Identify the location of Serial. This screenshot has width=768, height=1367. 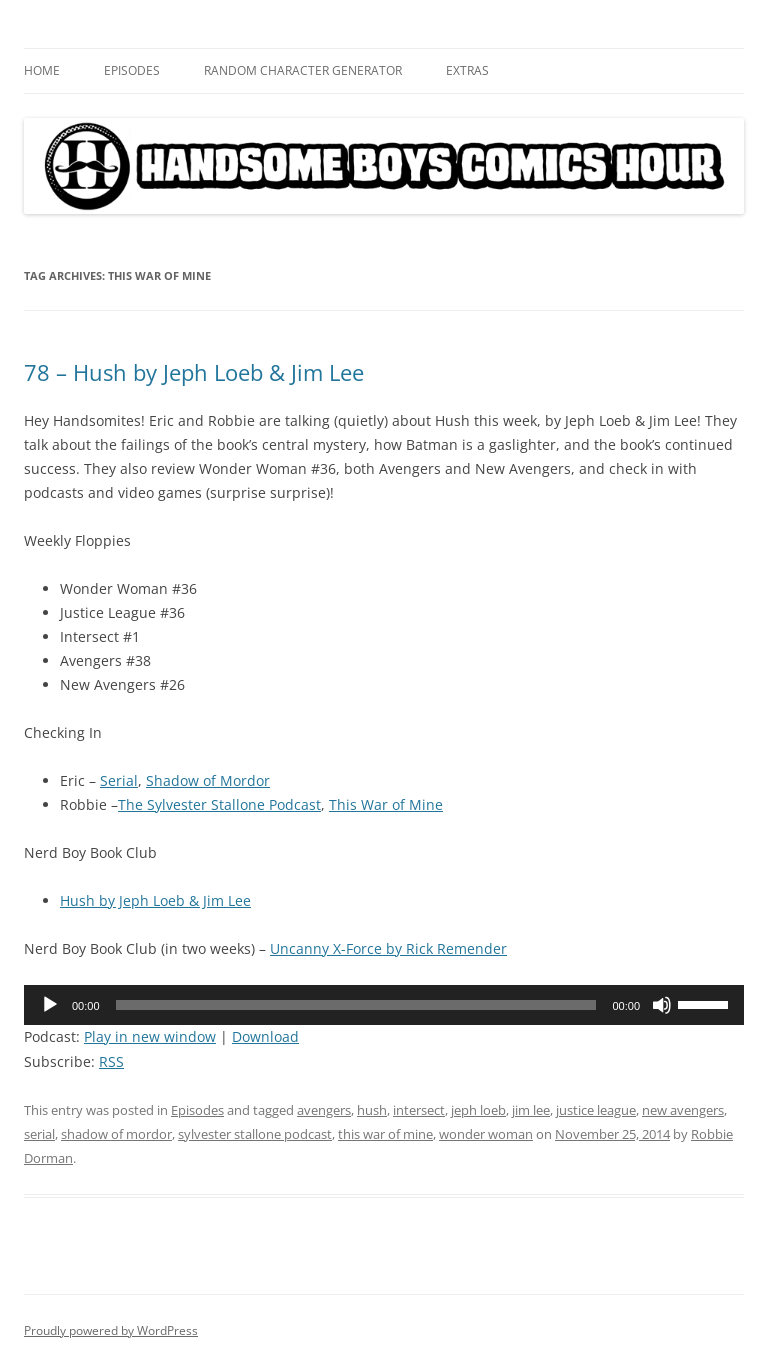
(119, 780).